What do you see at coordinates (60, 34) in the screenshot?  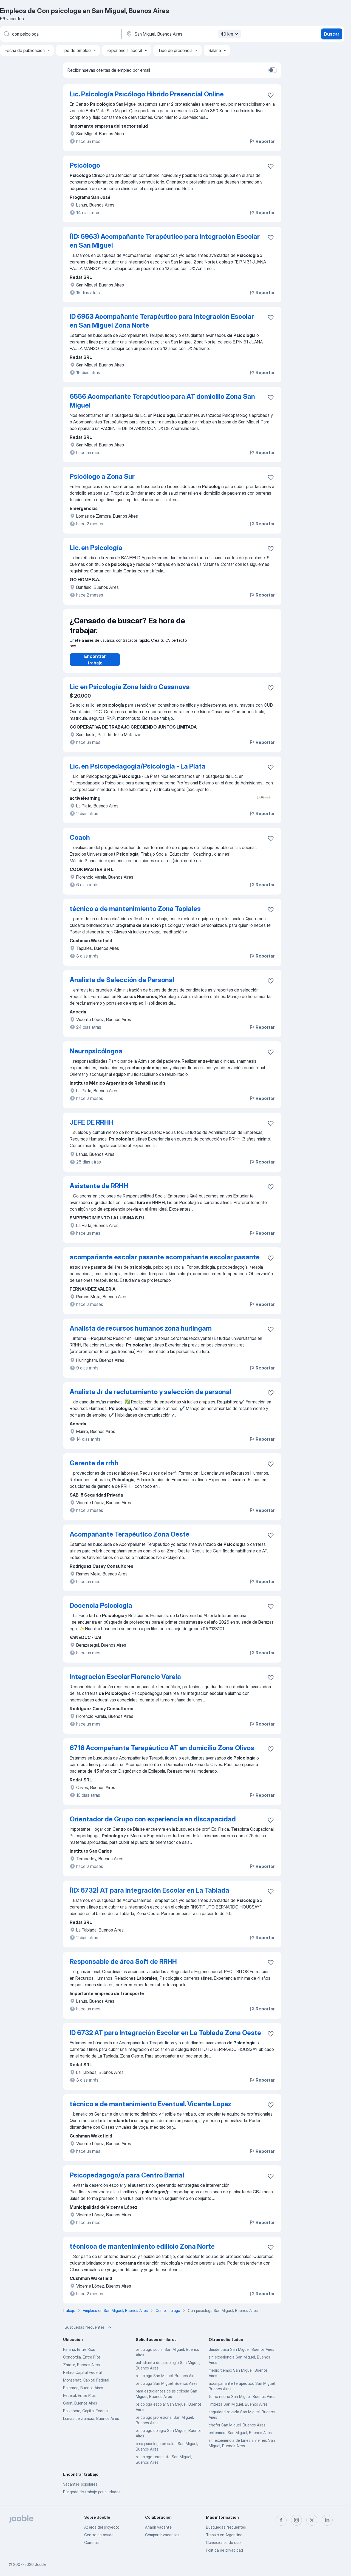 I see `[¿Qué puesto buscas?]` at bounding box center [60, 34].